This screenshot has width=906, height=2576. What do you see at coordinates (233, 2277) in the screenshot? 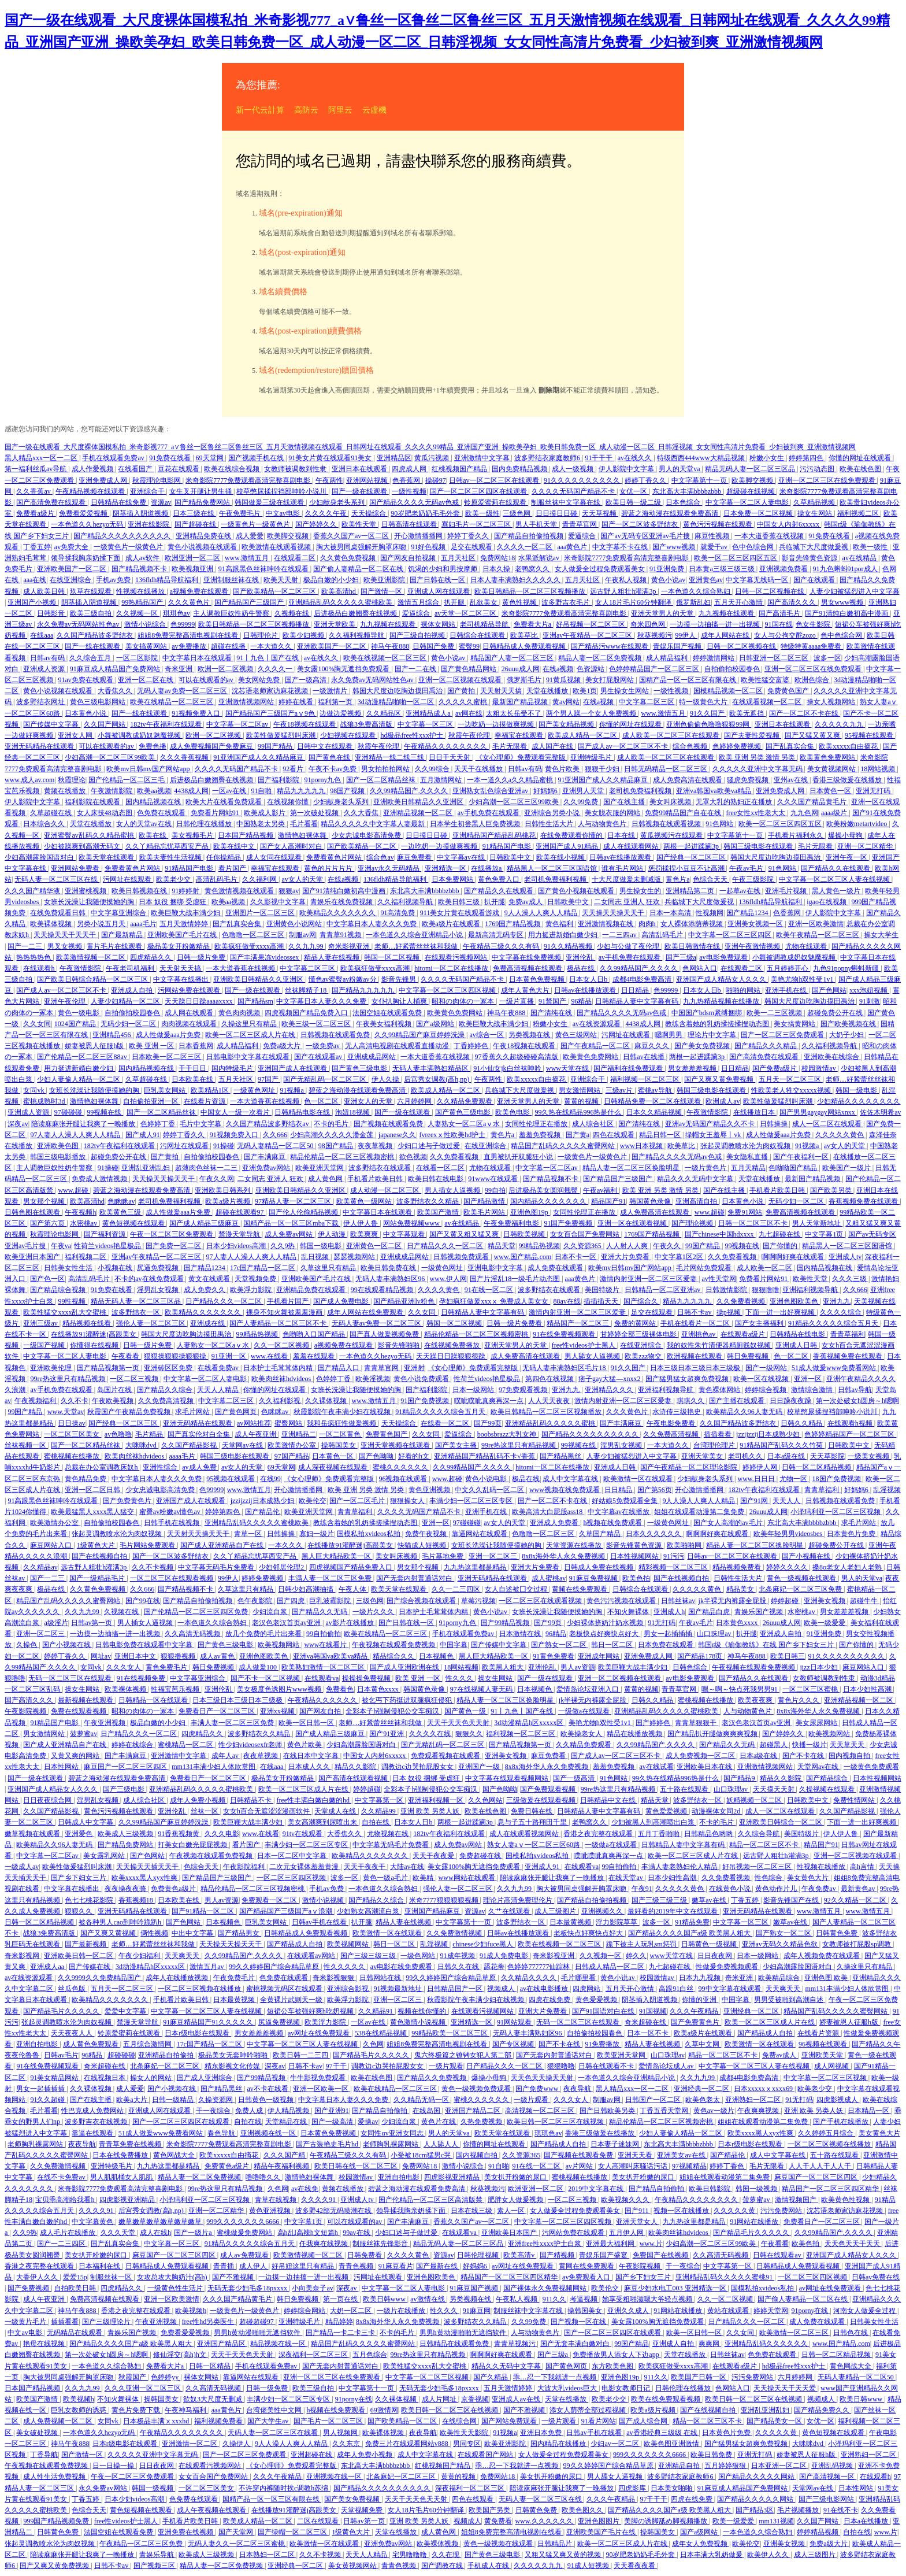
I see `国产不雅视频` at bounding box center [233, 2277].